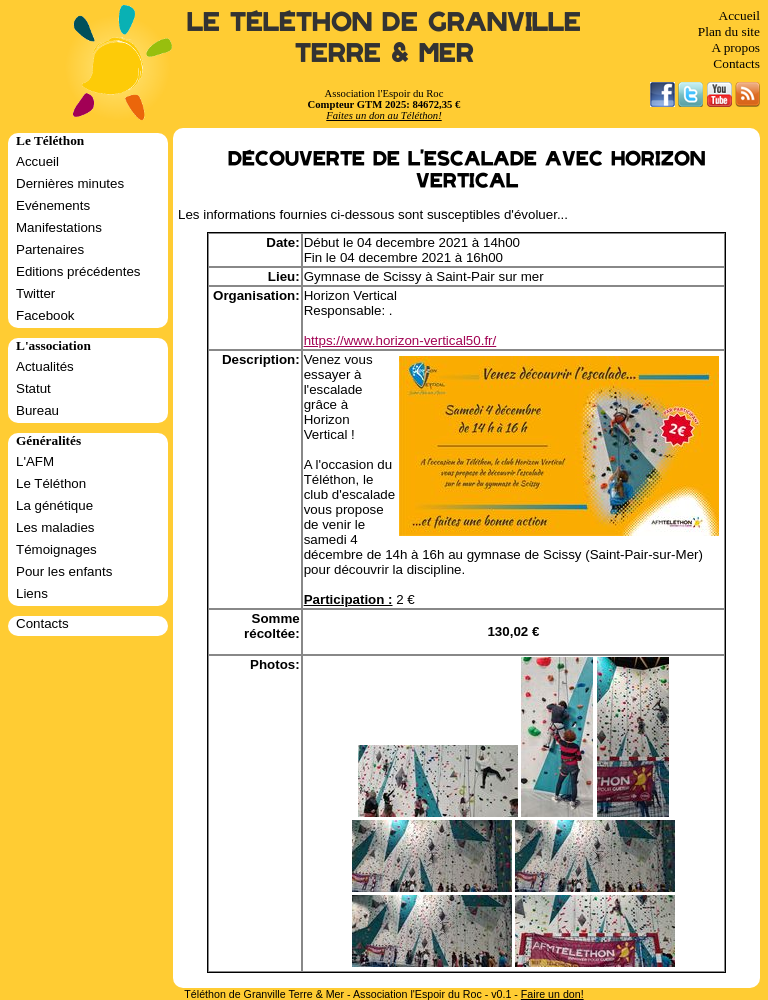 Image resolution: width=768 pixels, height=1000 pixels. I want to click on A propos, so click(735, 47).